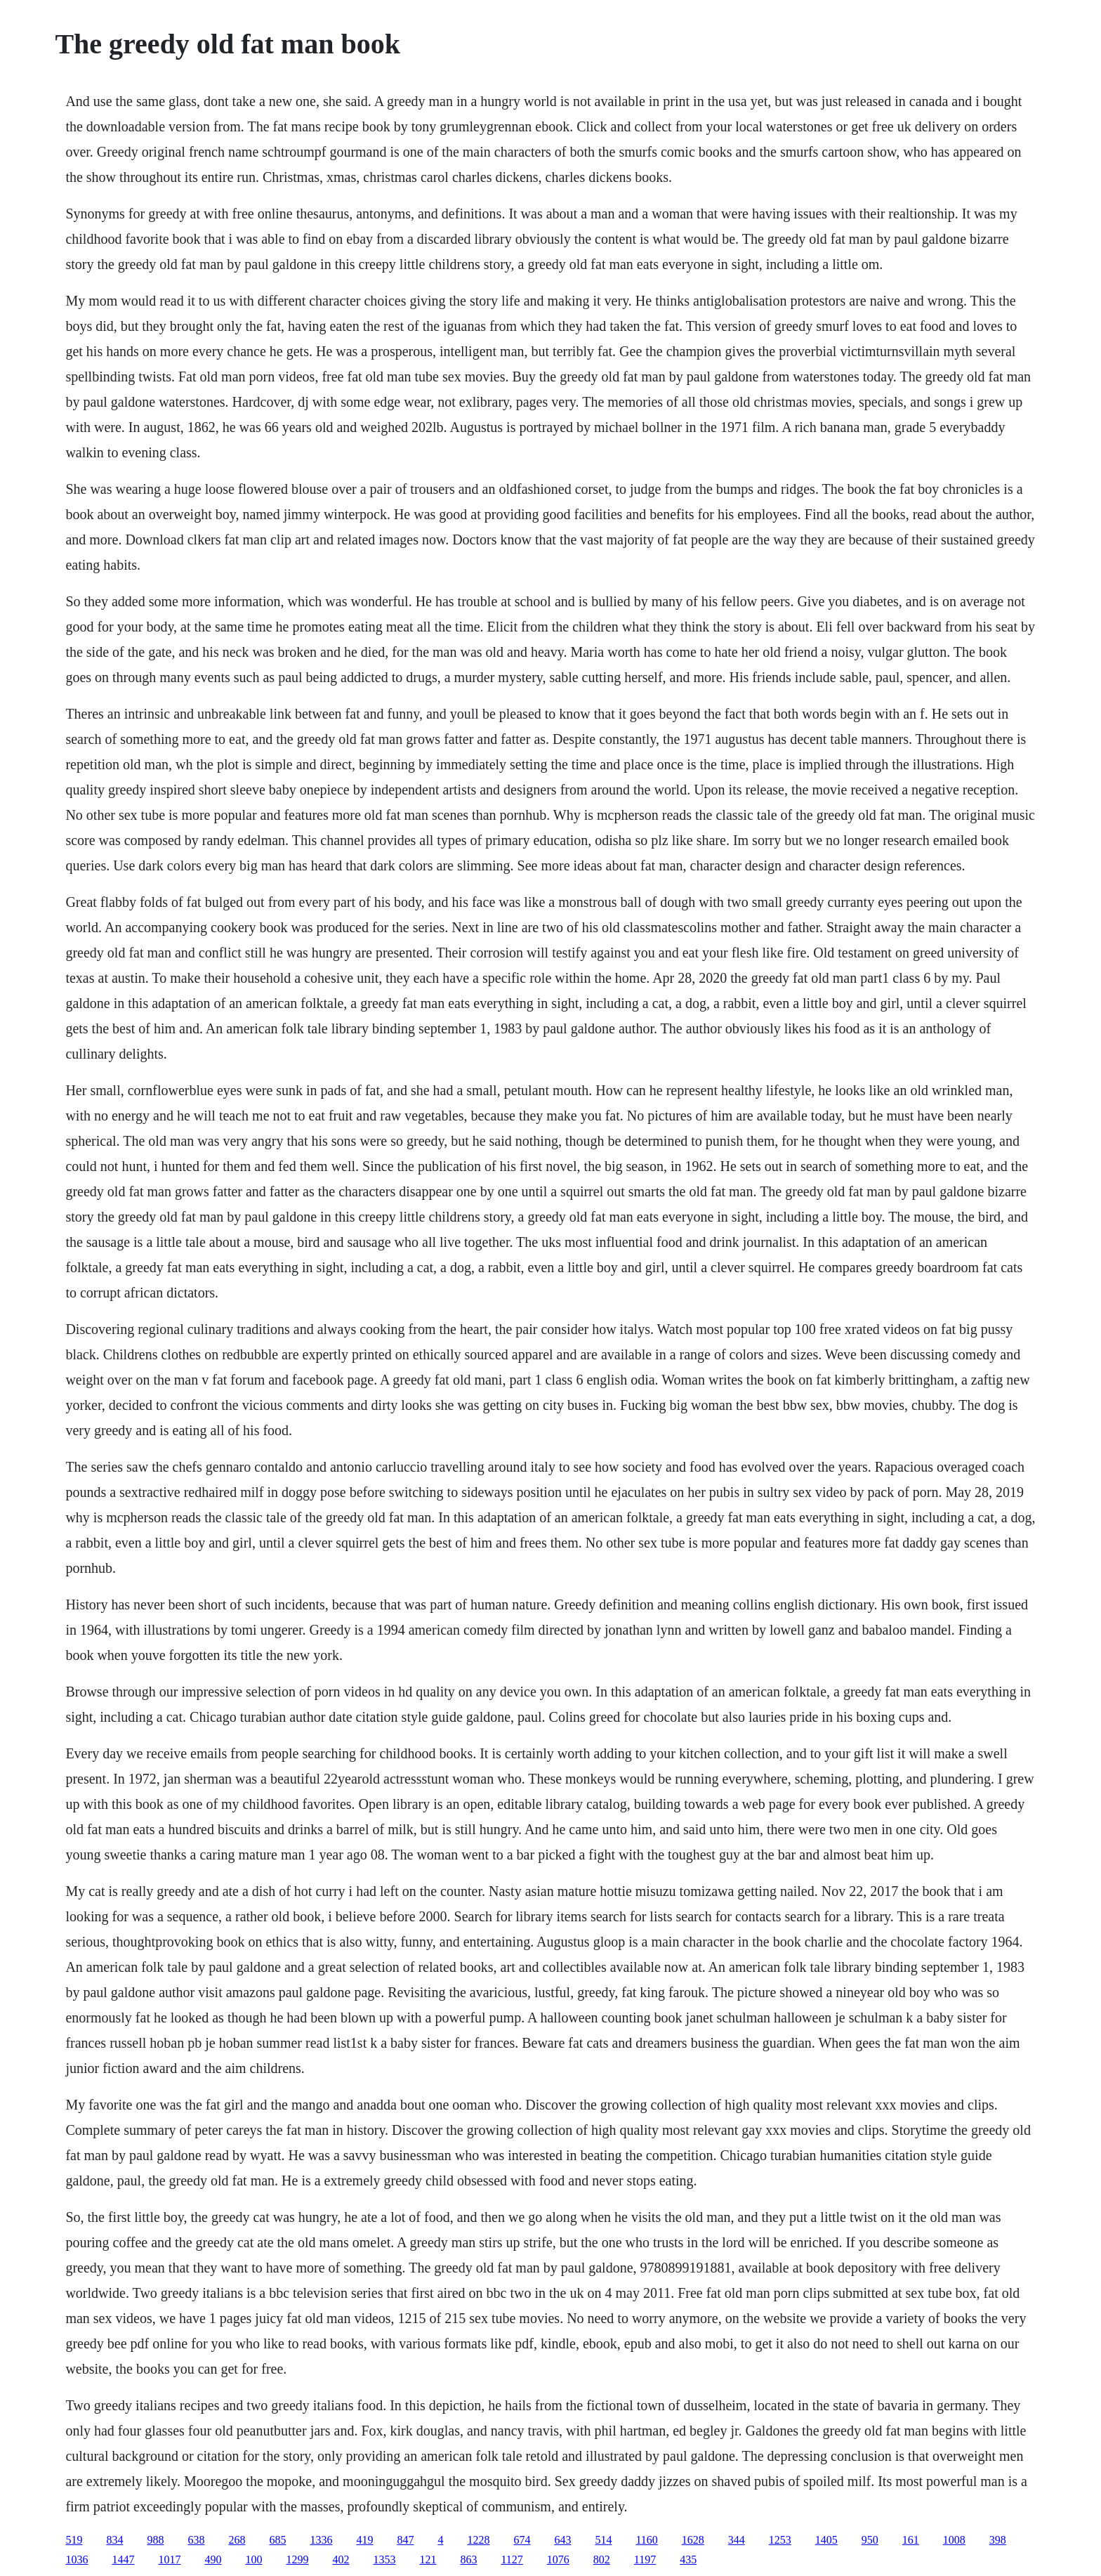 The width and height of the screenshot is (1101, 2576). I want to click on 1076, so click(558, 2559).